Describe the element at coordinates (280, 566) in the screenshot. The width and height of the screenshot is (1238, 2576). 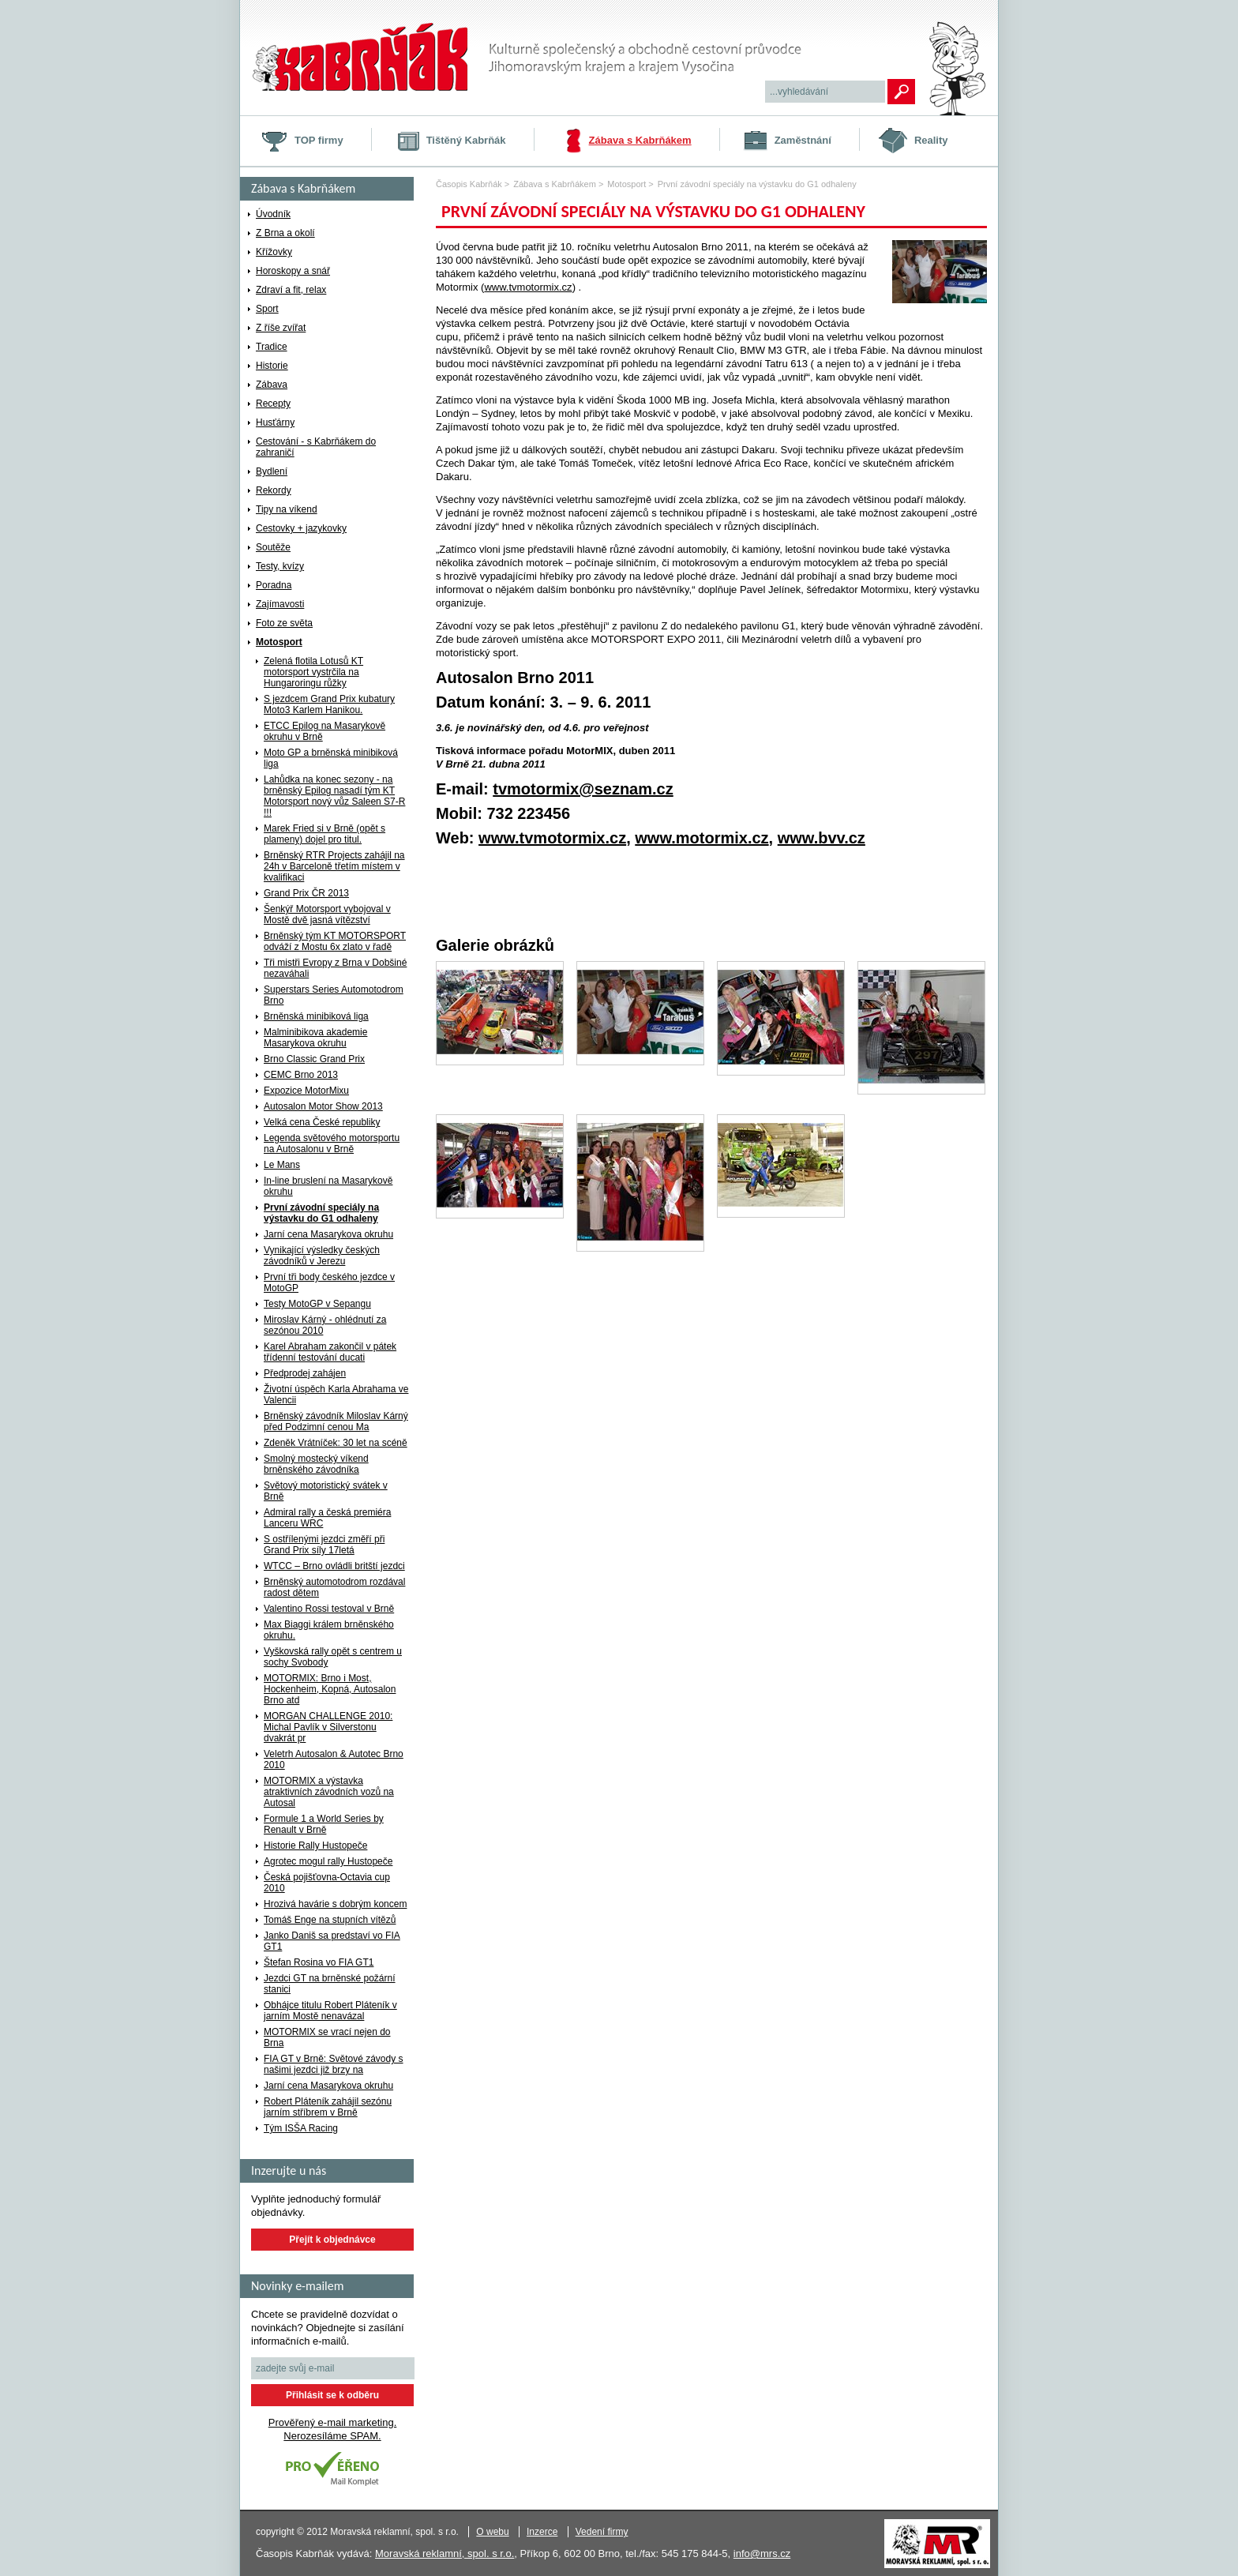
I see `Testy, kvízy` at that location.